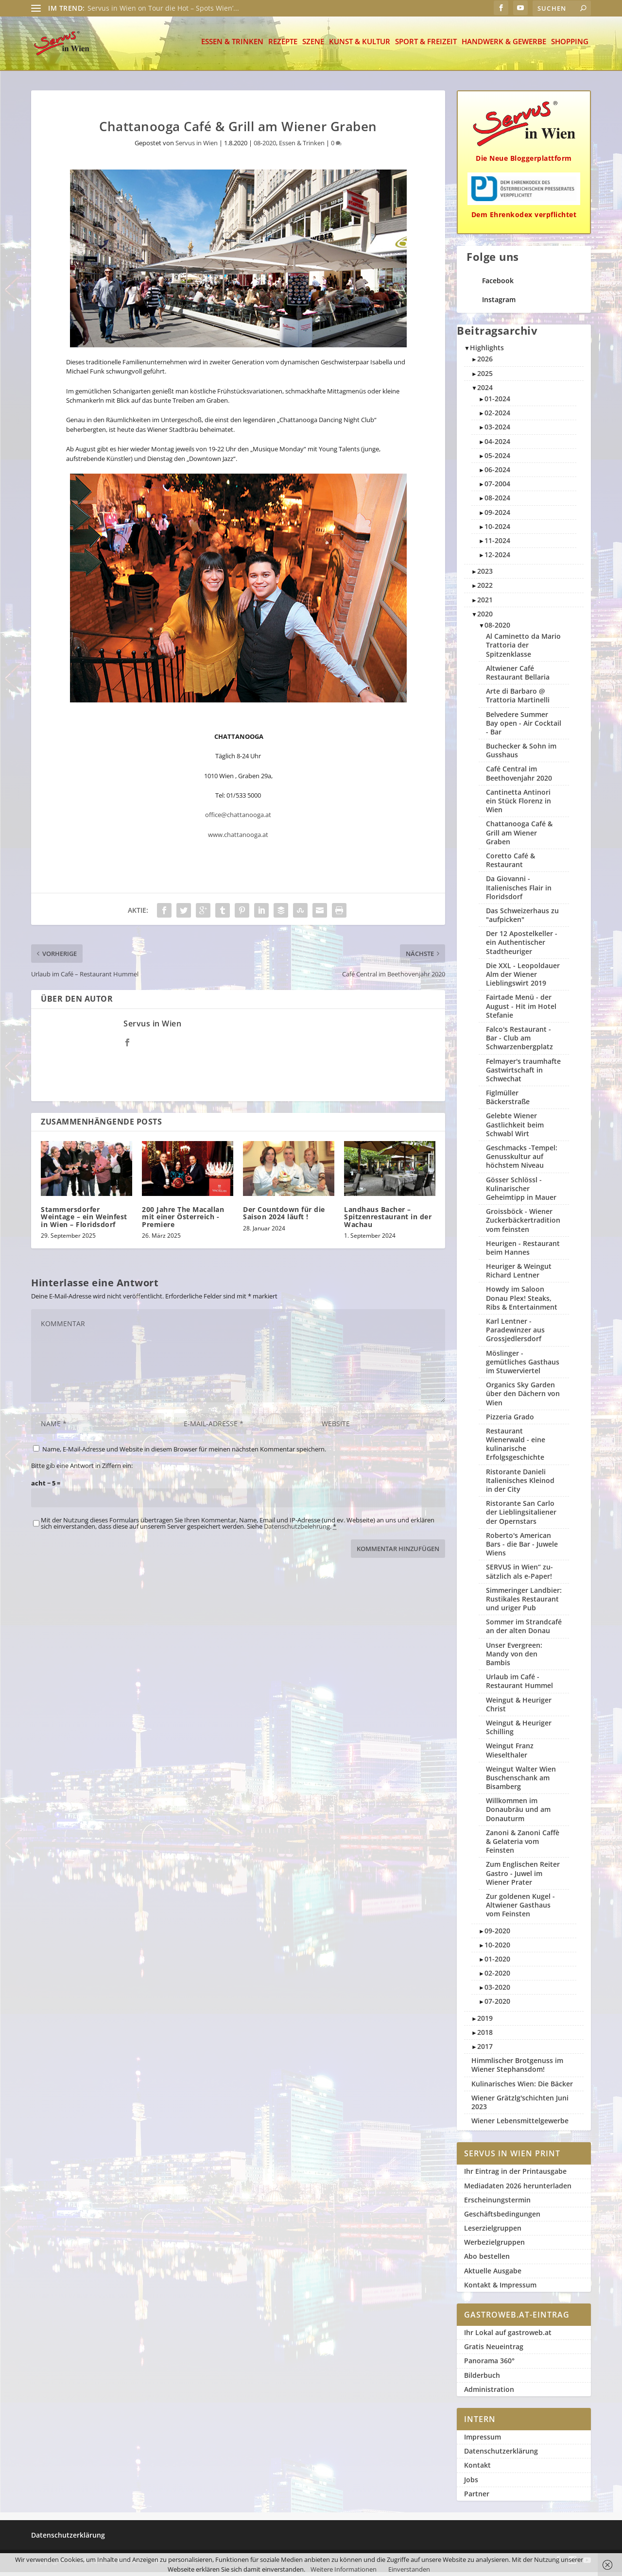 Image resolution: width=622 pixels, height=2576 pixels. I want to click on 05-2024, so click(497, 459).